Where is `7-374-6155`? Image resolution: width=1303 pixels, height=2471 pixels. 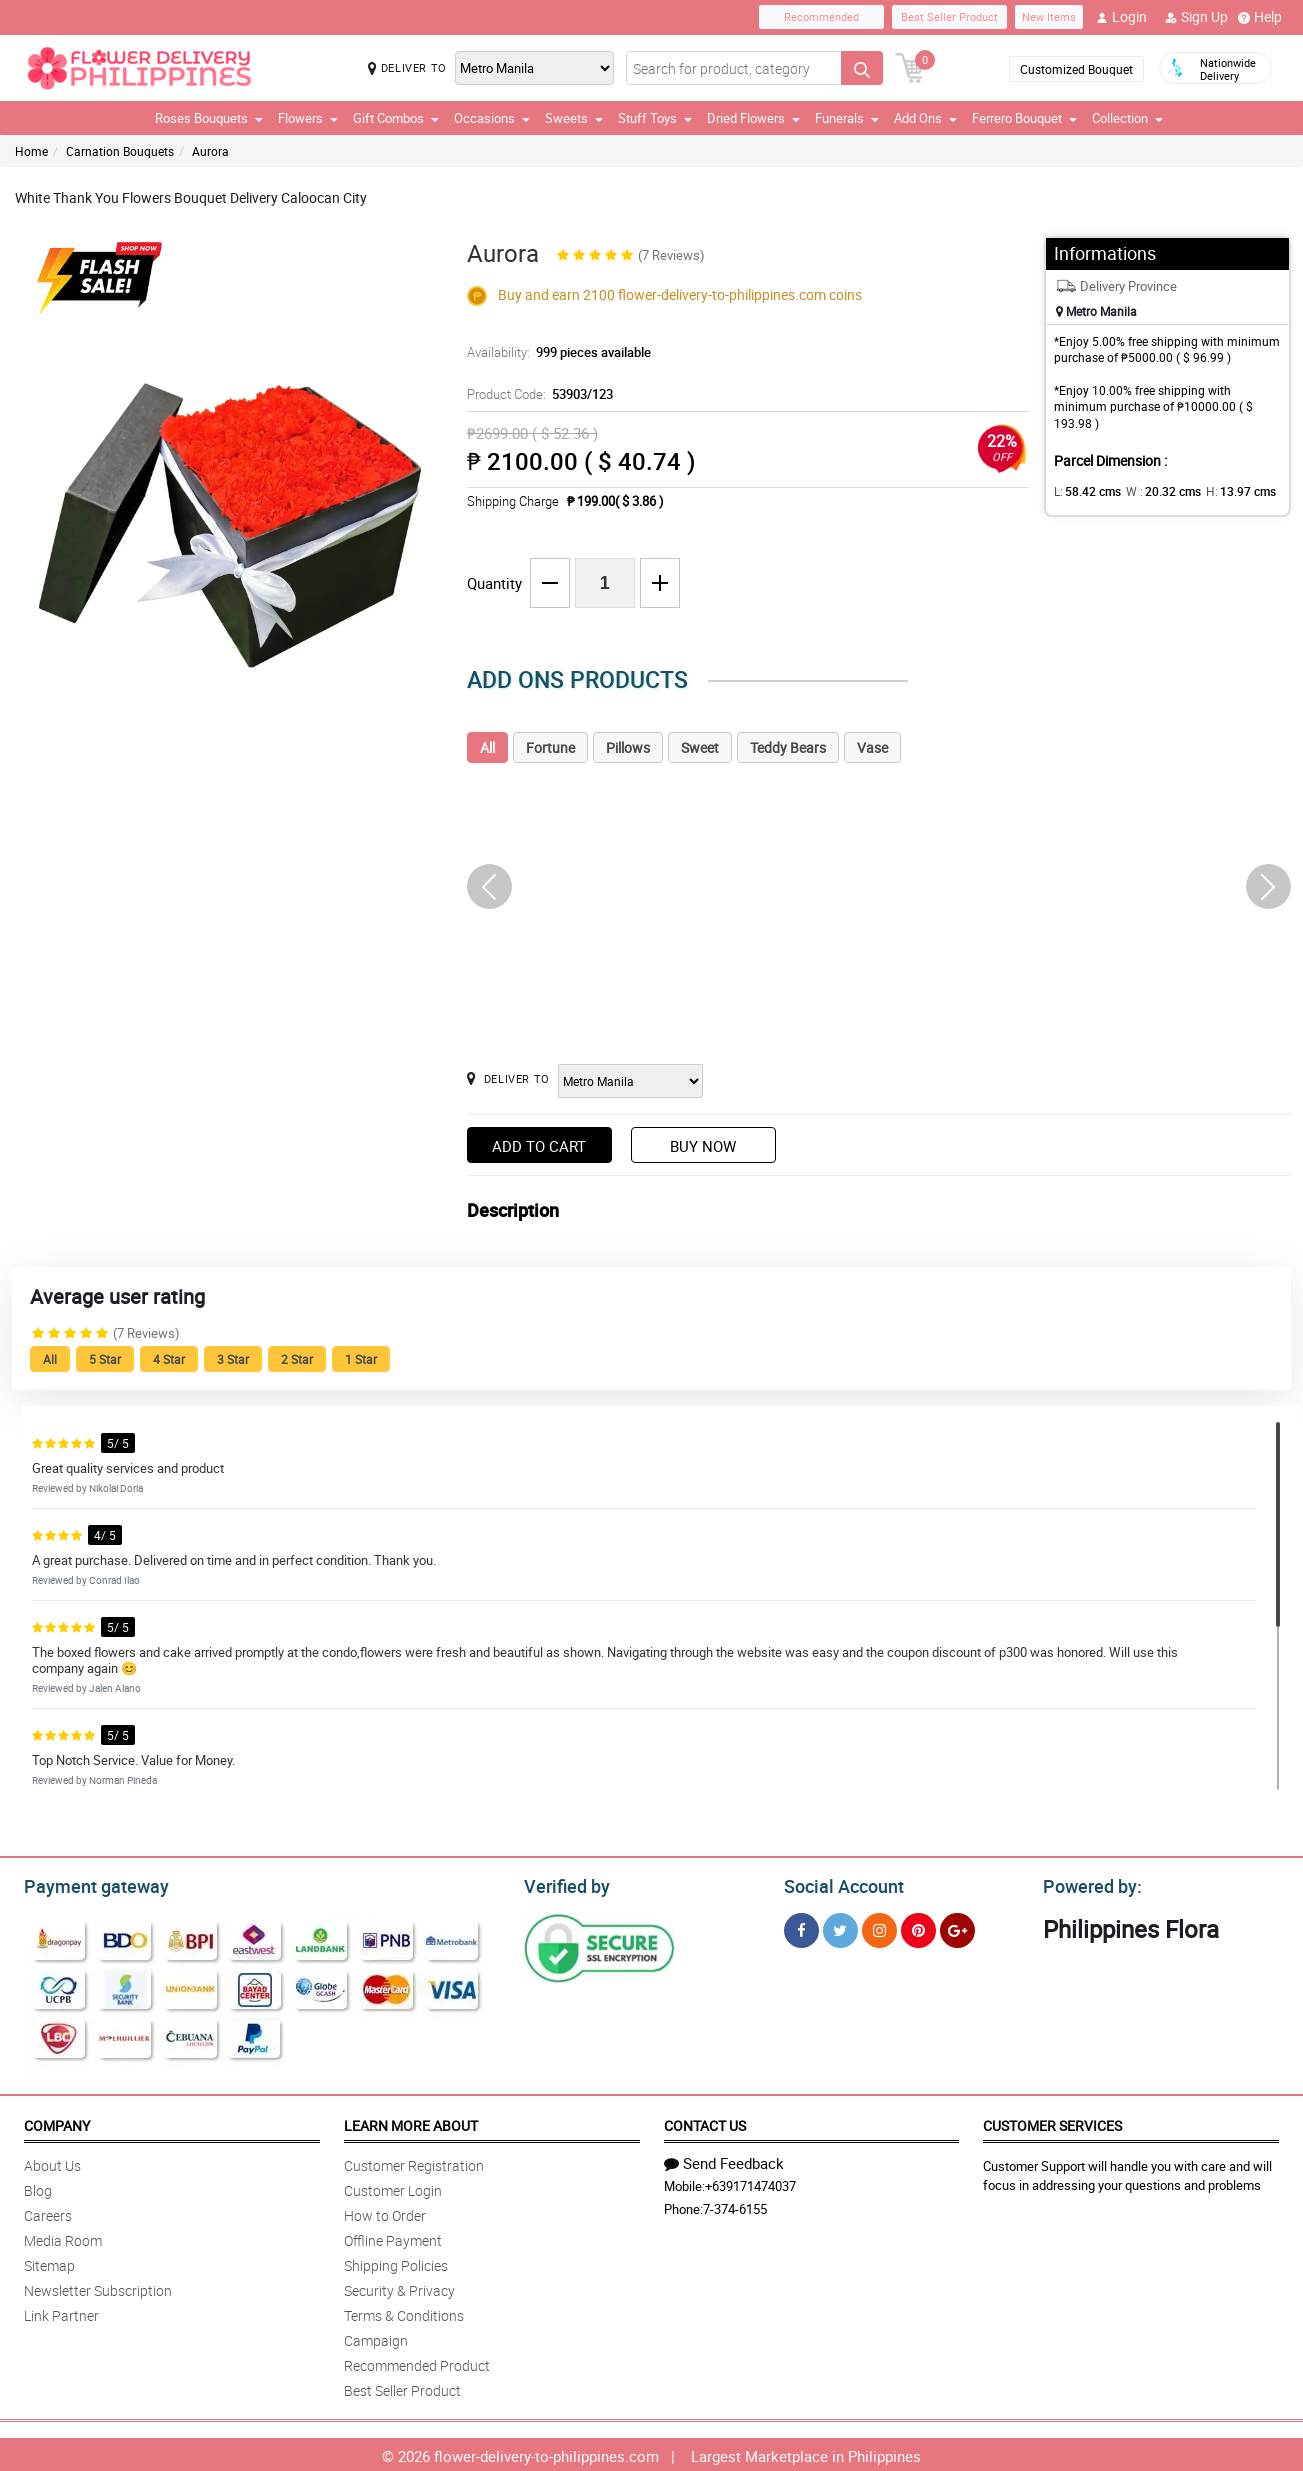
7-374-6155 is located at coordinates (735, 2206).